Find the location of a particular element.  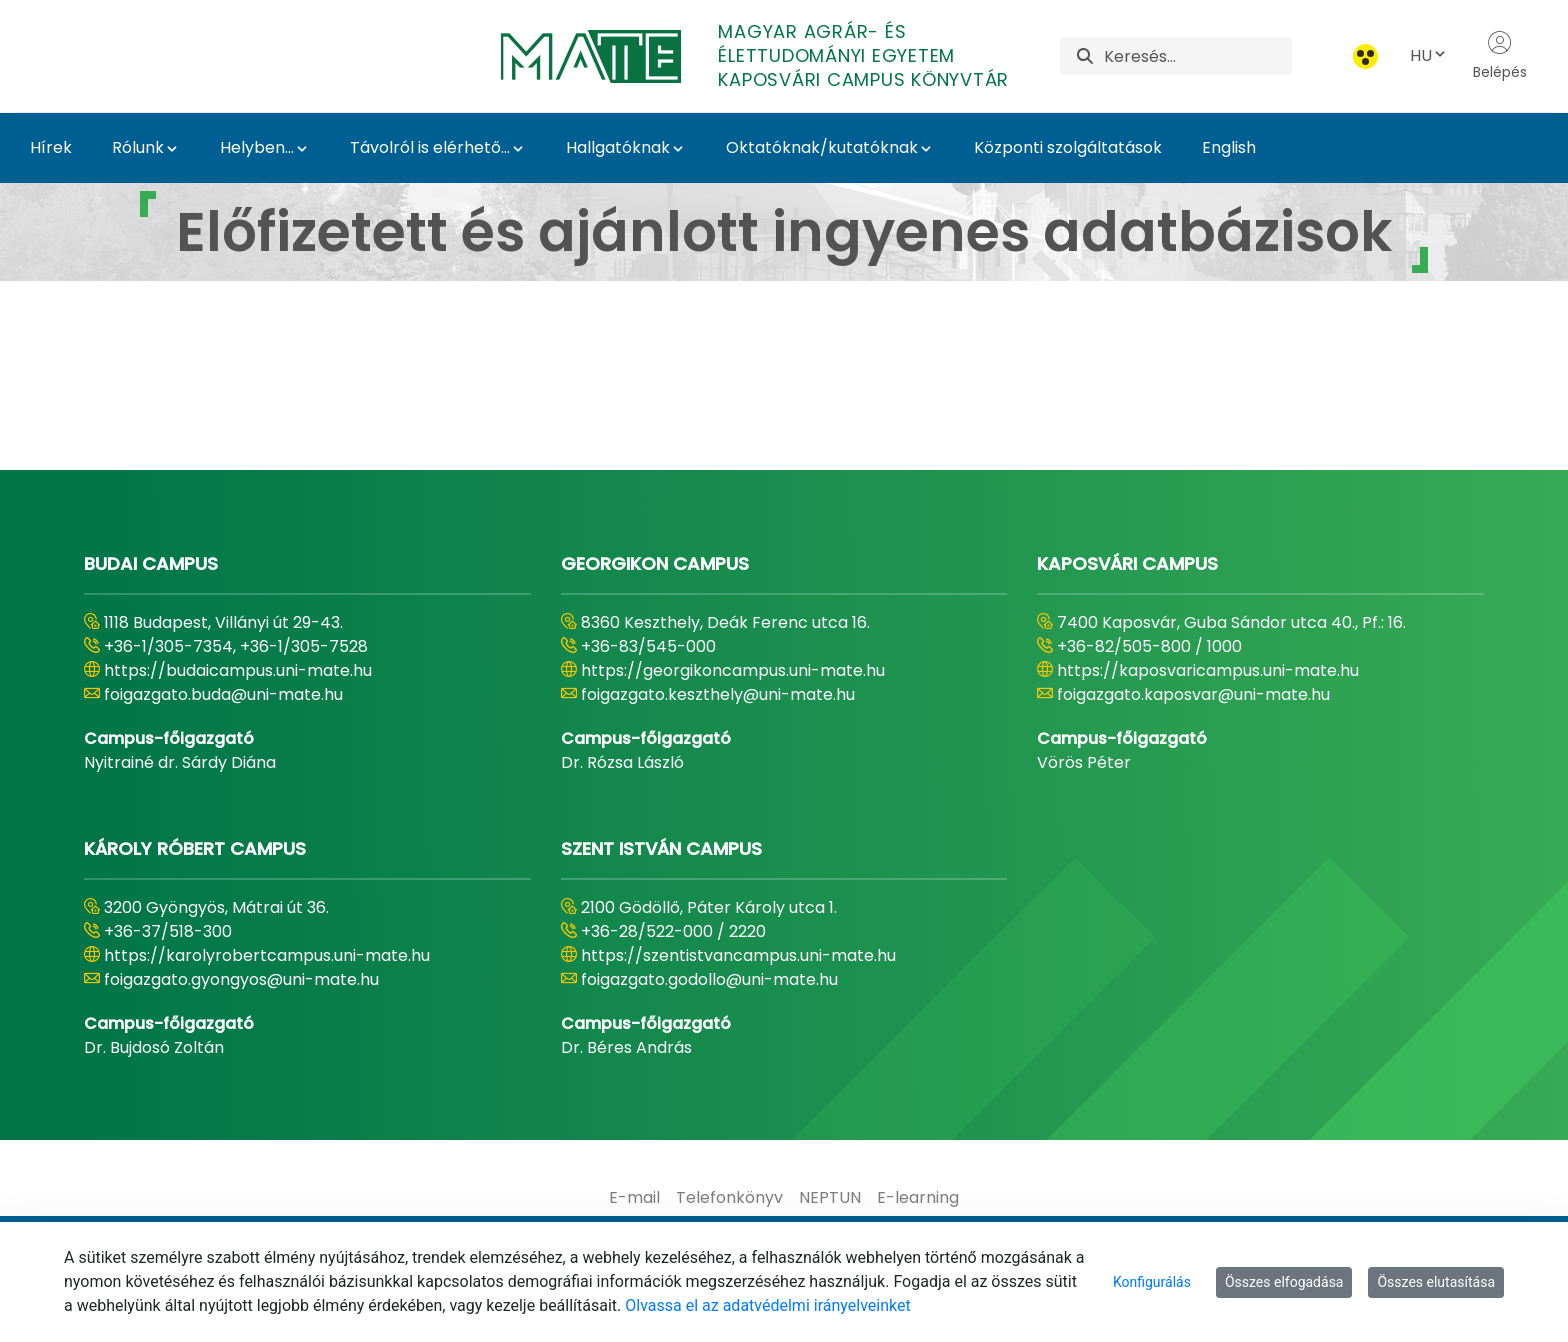

foigazgato.keszthely@uni-mate.hu is located at coordinates (718, 694).